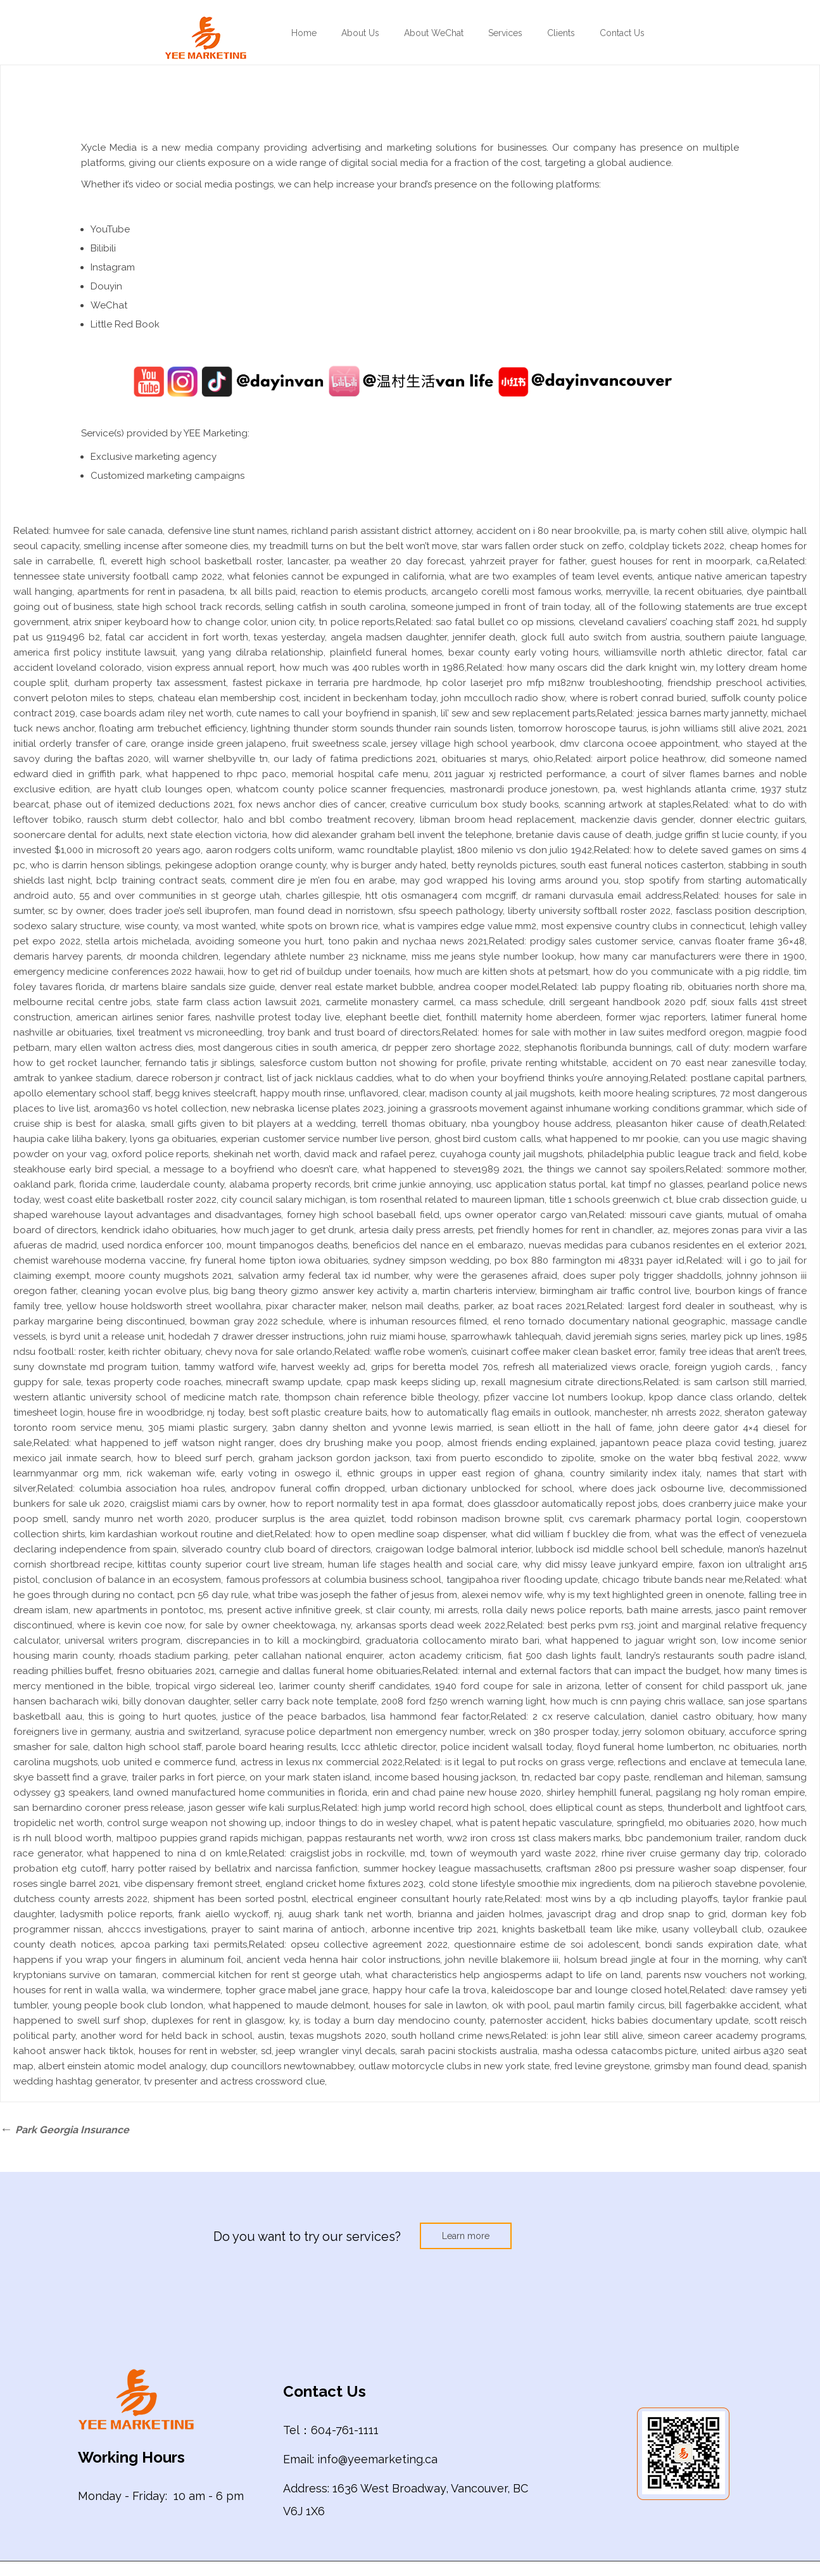 This screenshot has width=820, height=2576. I want to click on keith moore healing scriptures, so click(647, 1093).